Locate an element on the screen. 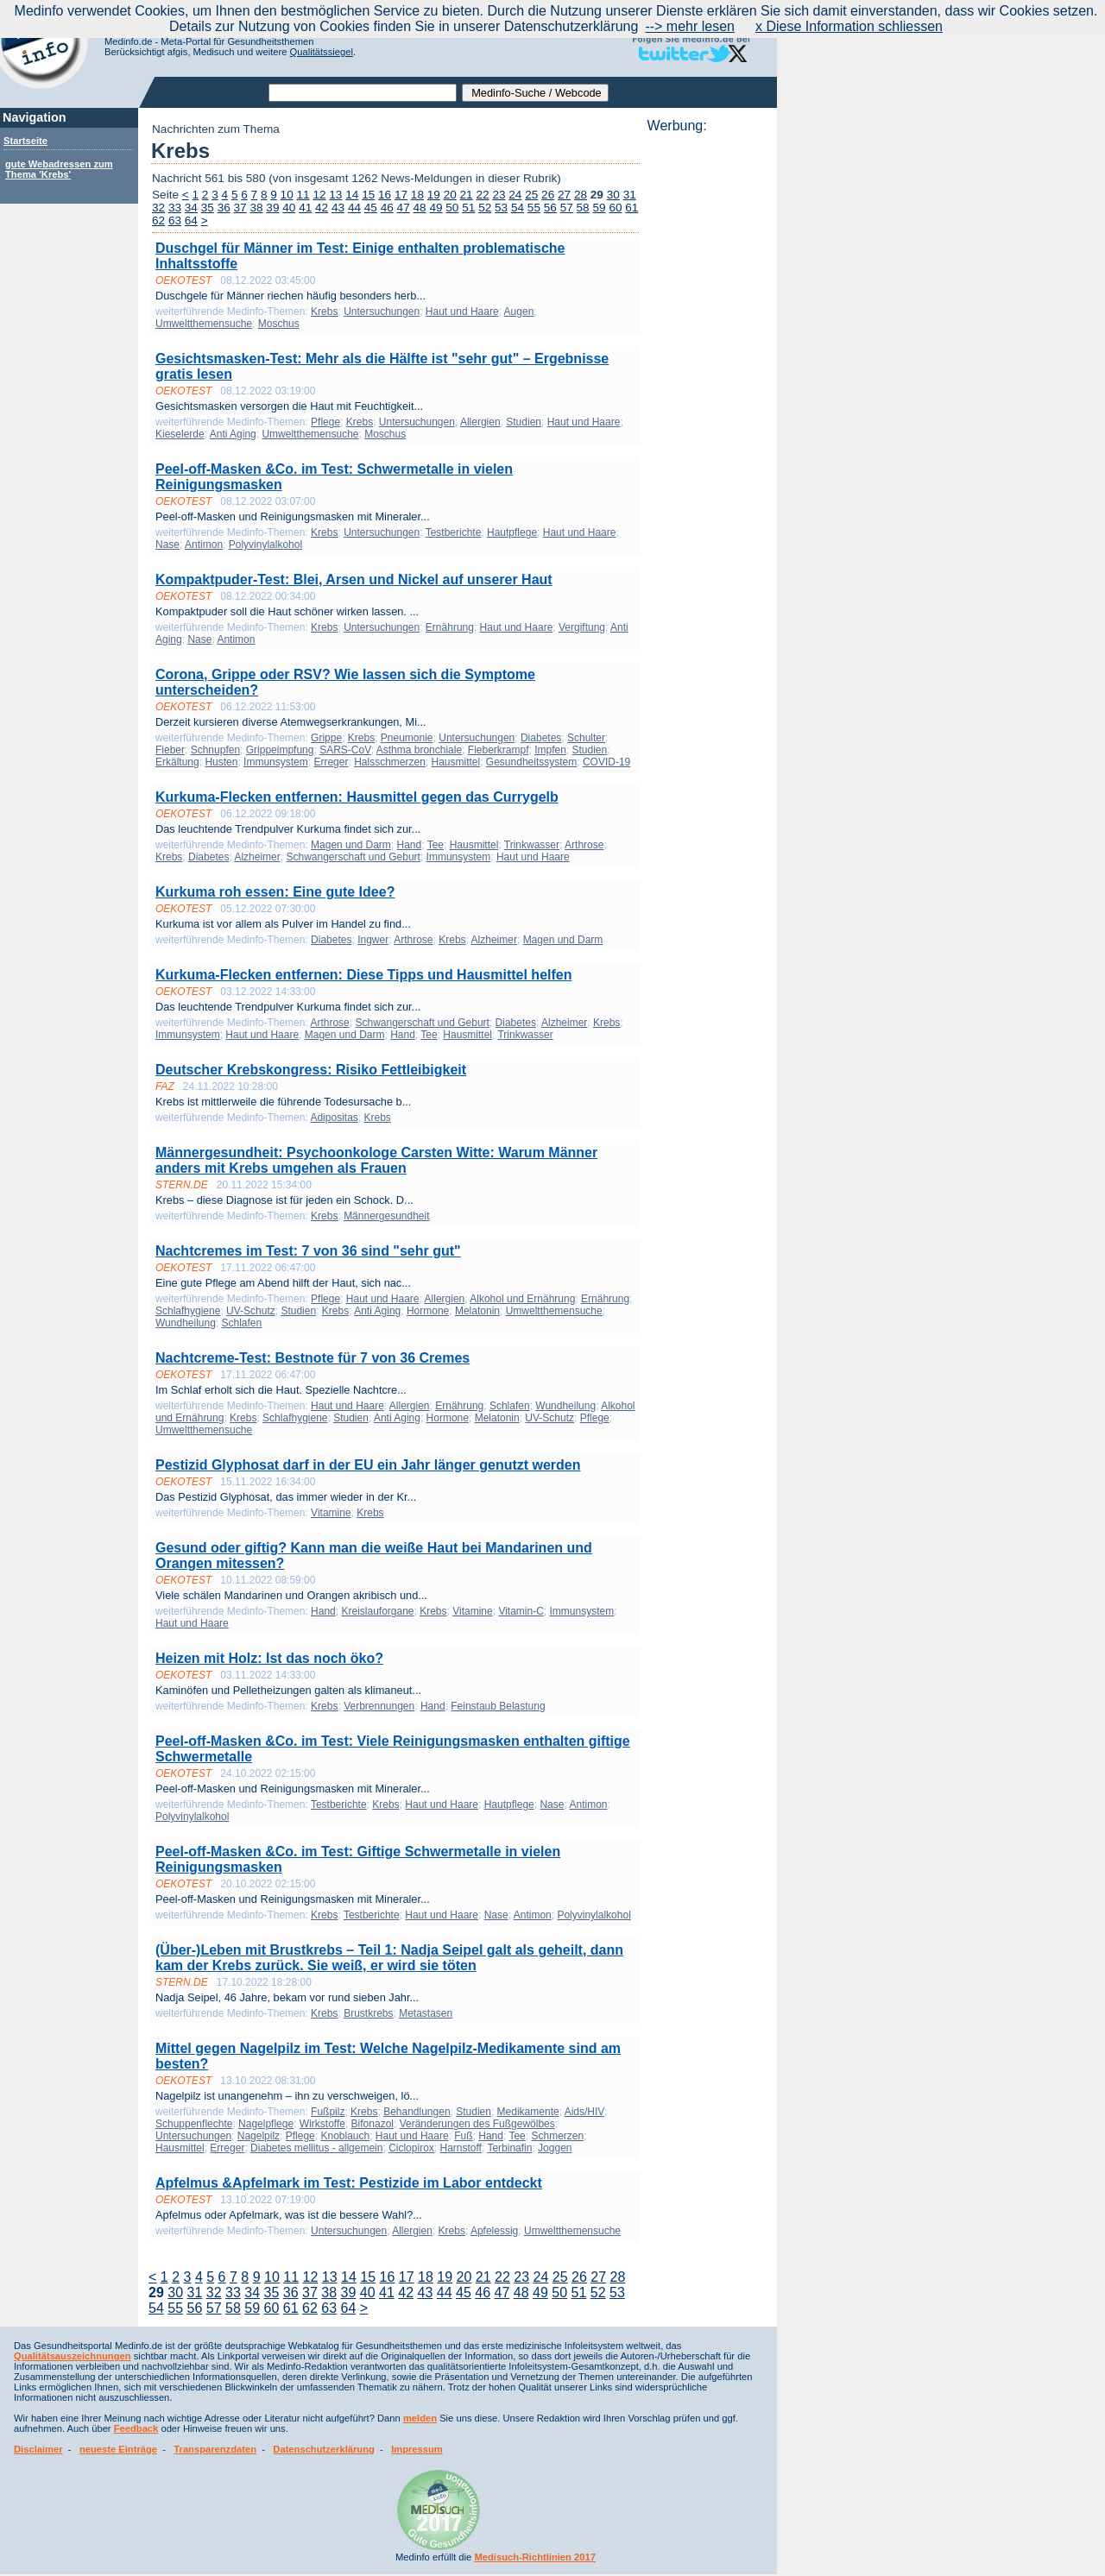  50 is located at coordinates (451, 207).